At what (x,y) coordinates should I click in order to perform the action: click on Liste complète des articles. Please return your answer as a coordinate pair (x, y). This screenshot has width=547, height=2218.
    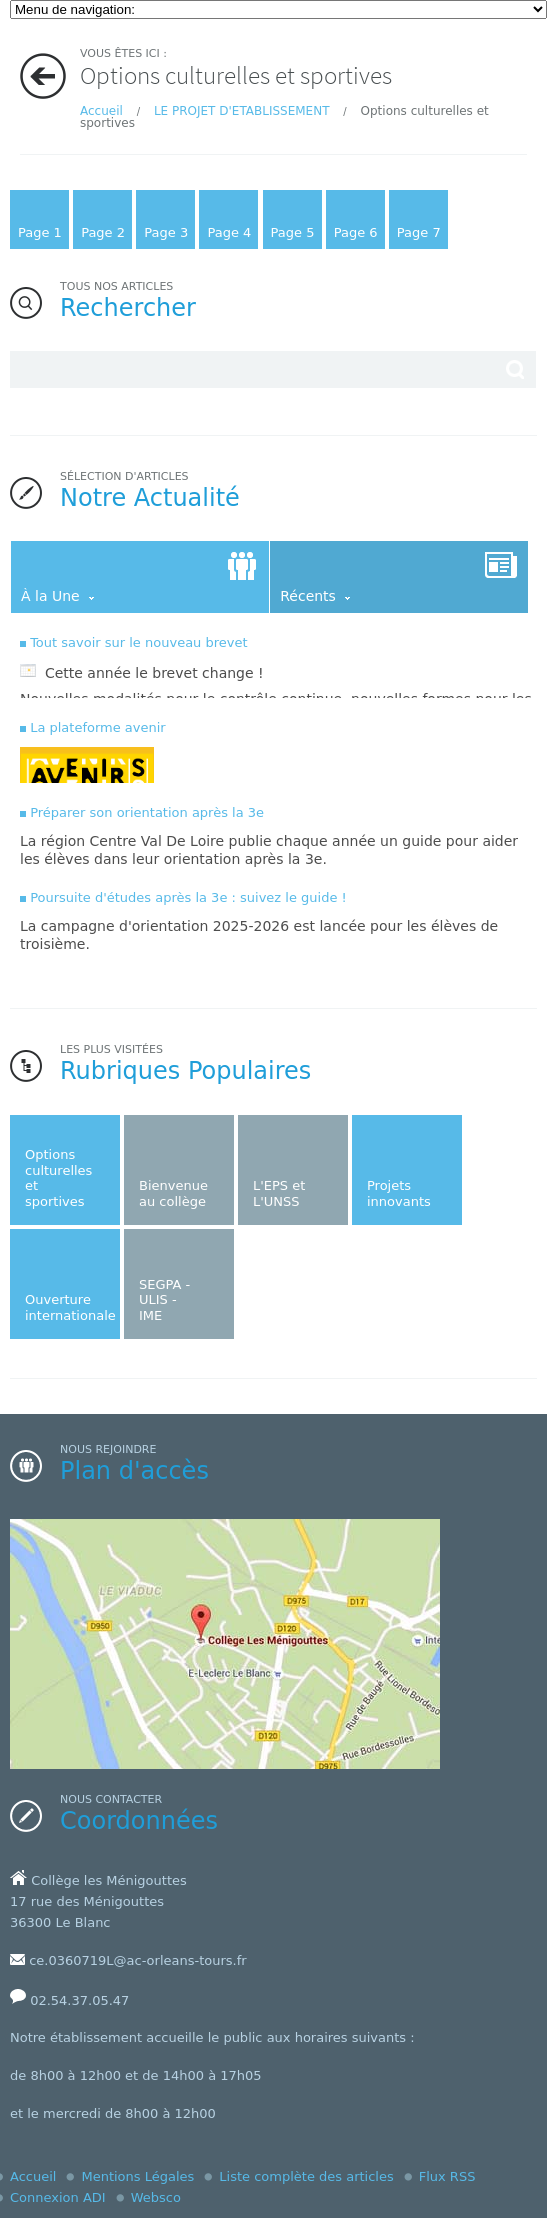
    Looking at the image, I should click on (306, 2176).